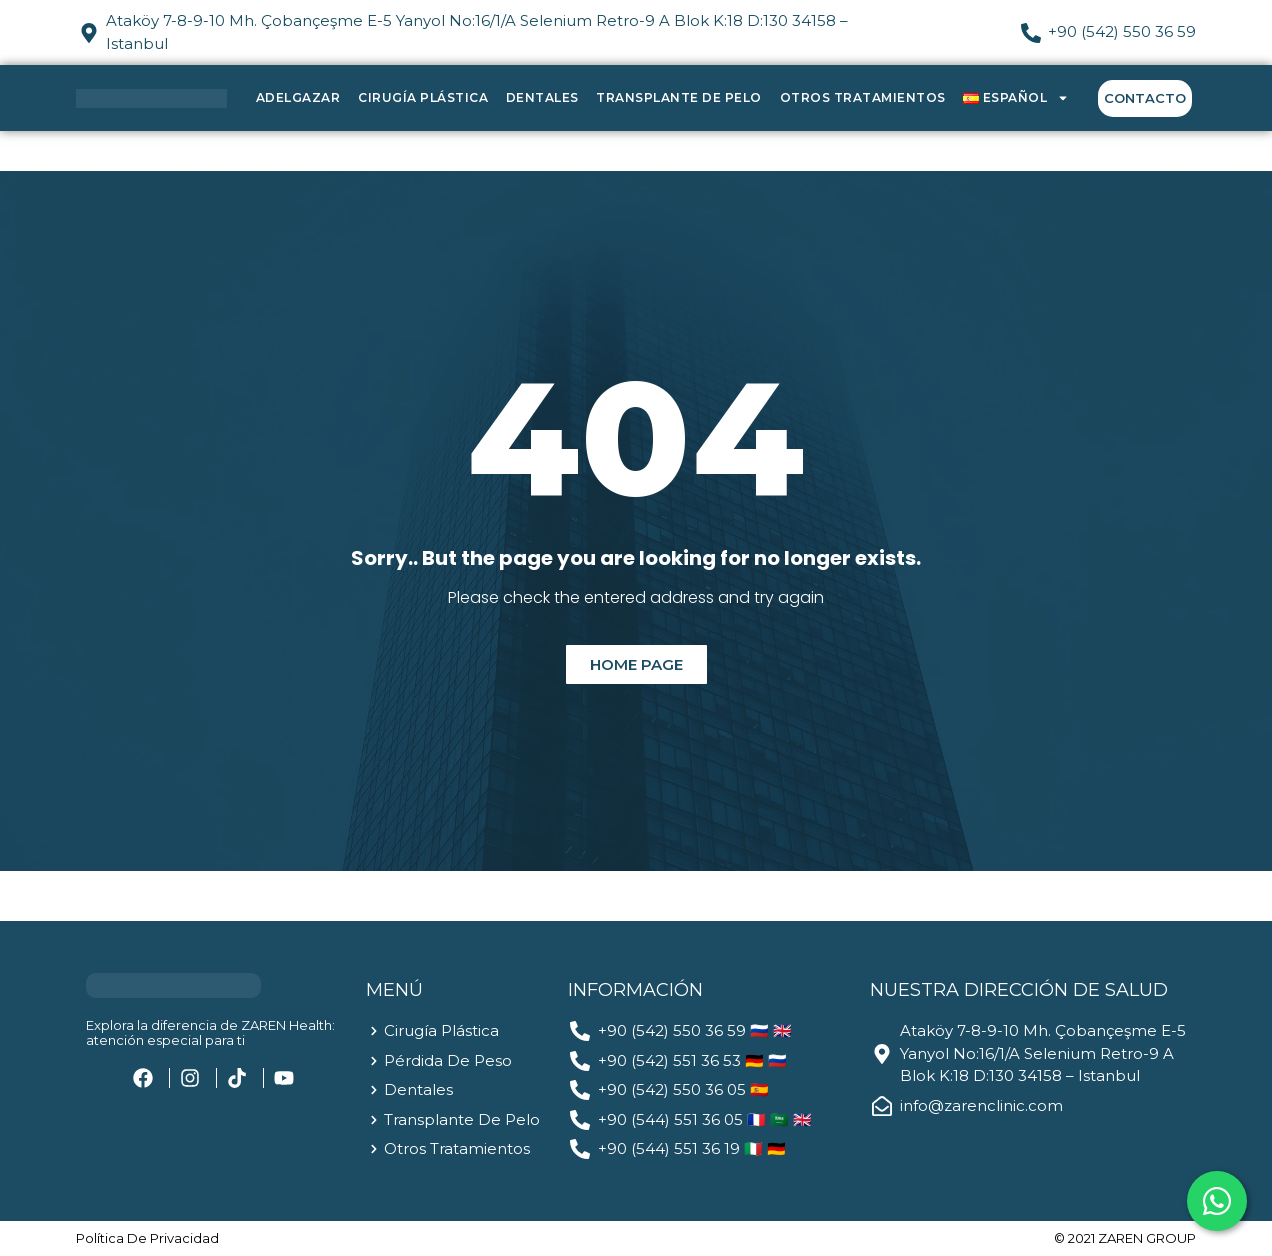  Describe the element at coordinates (679, 97) in the screenshot. I see `Transplante de Pelo` at that location.